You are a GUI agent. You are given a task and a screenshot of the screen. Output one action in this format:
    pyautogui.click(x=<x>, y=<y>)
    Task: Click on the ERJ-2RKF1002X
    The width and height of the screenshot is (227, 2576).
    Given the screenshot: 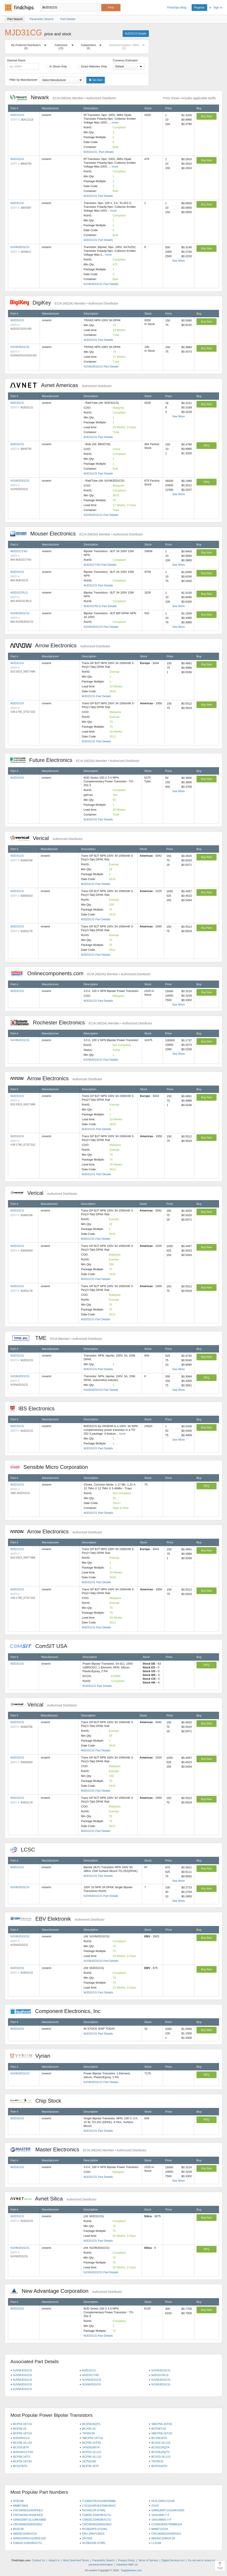 What is the action you would take?
    pyautogui.click(x=93, y=2533)
    